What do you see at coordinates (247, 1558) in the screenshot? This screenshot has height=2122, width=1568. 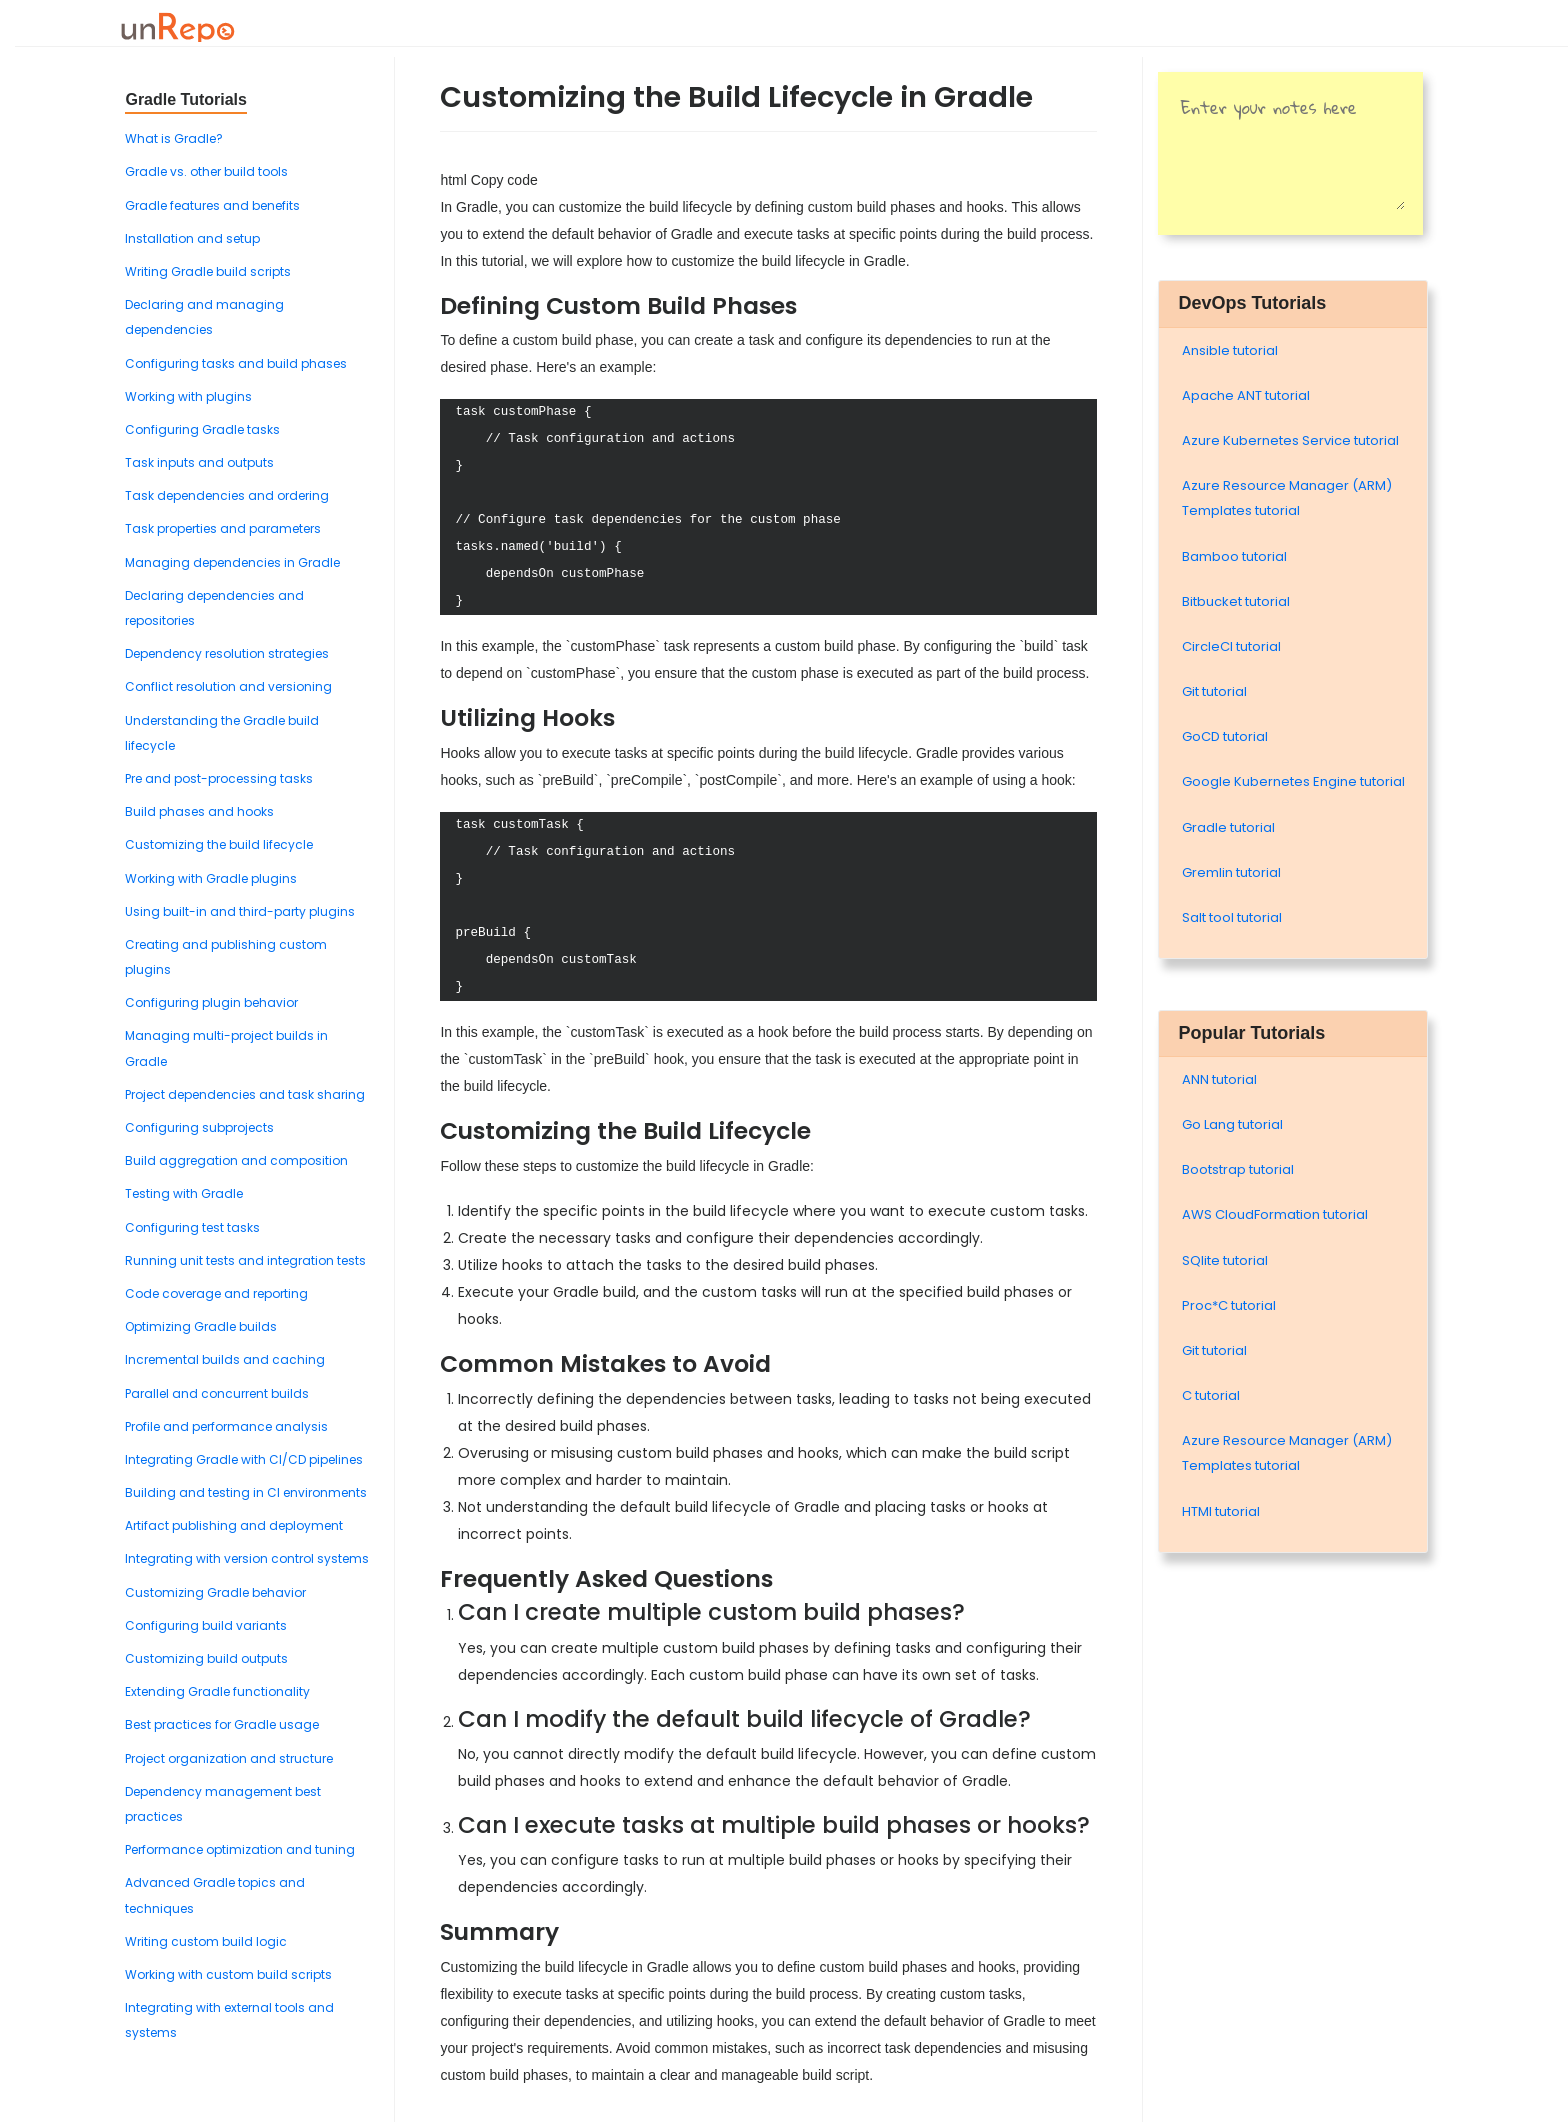 I see `Integrating with version control systems` at bounding box center [247, 1558].